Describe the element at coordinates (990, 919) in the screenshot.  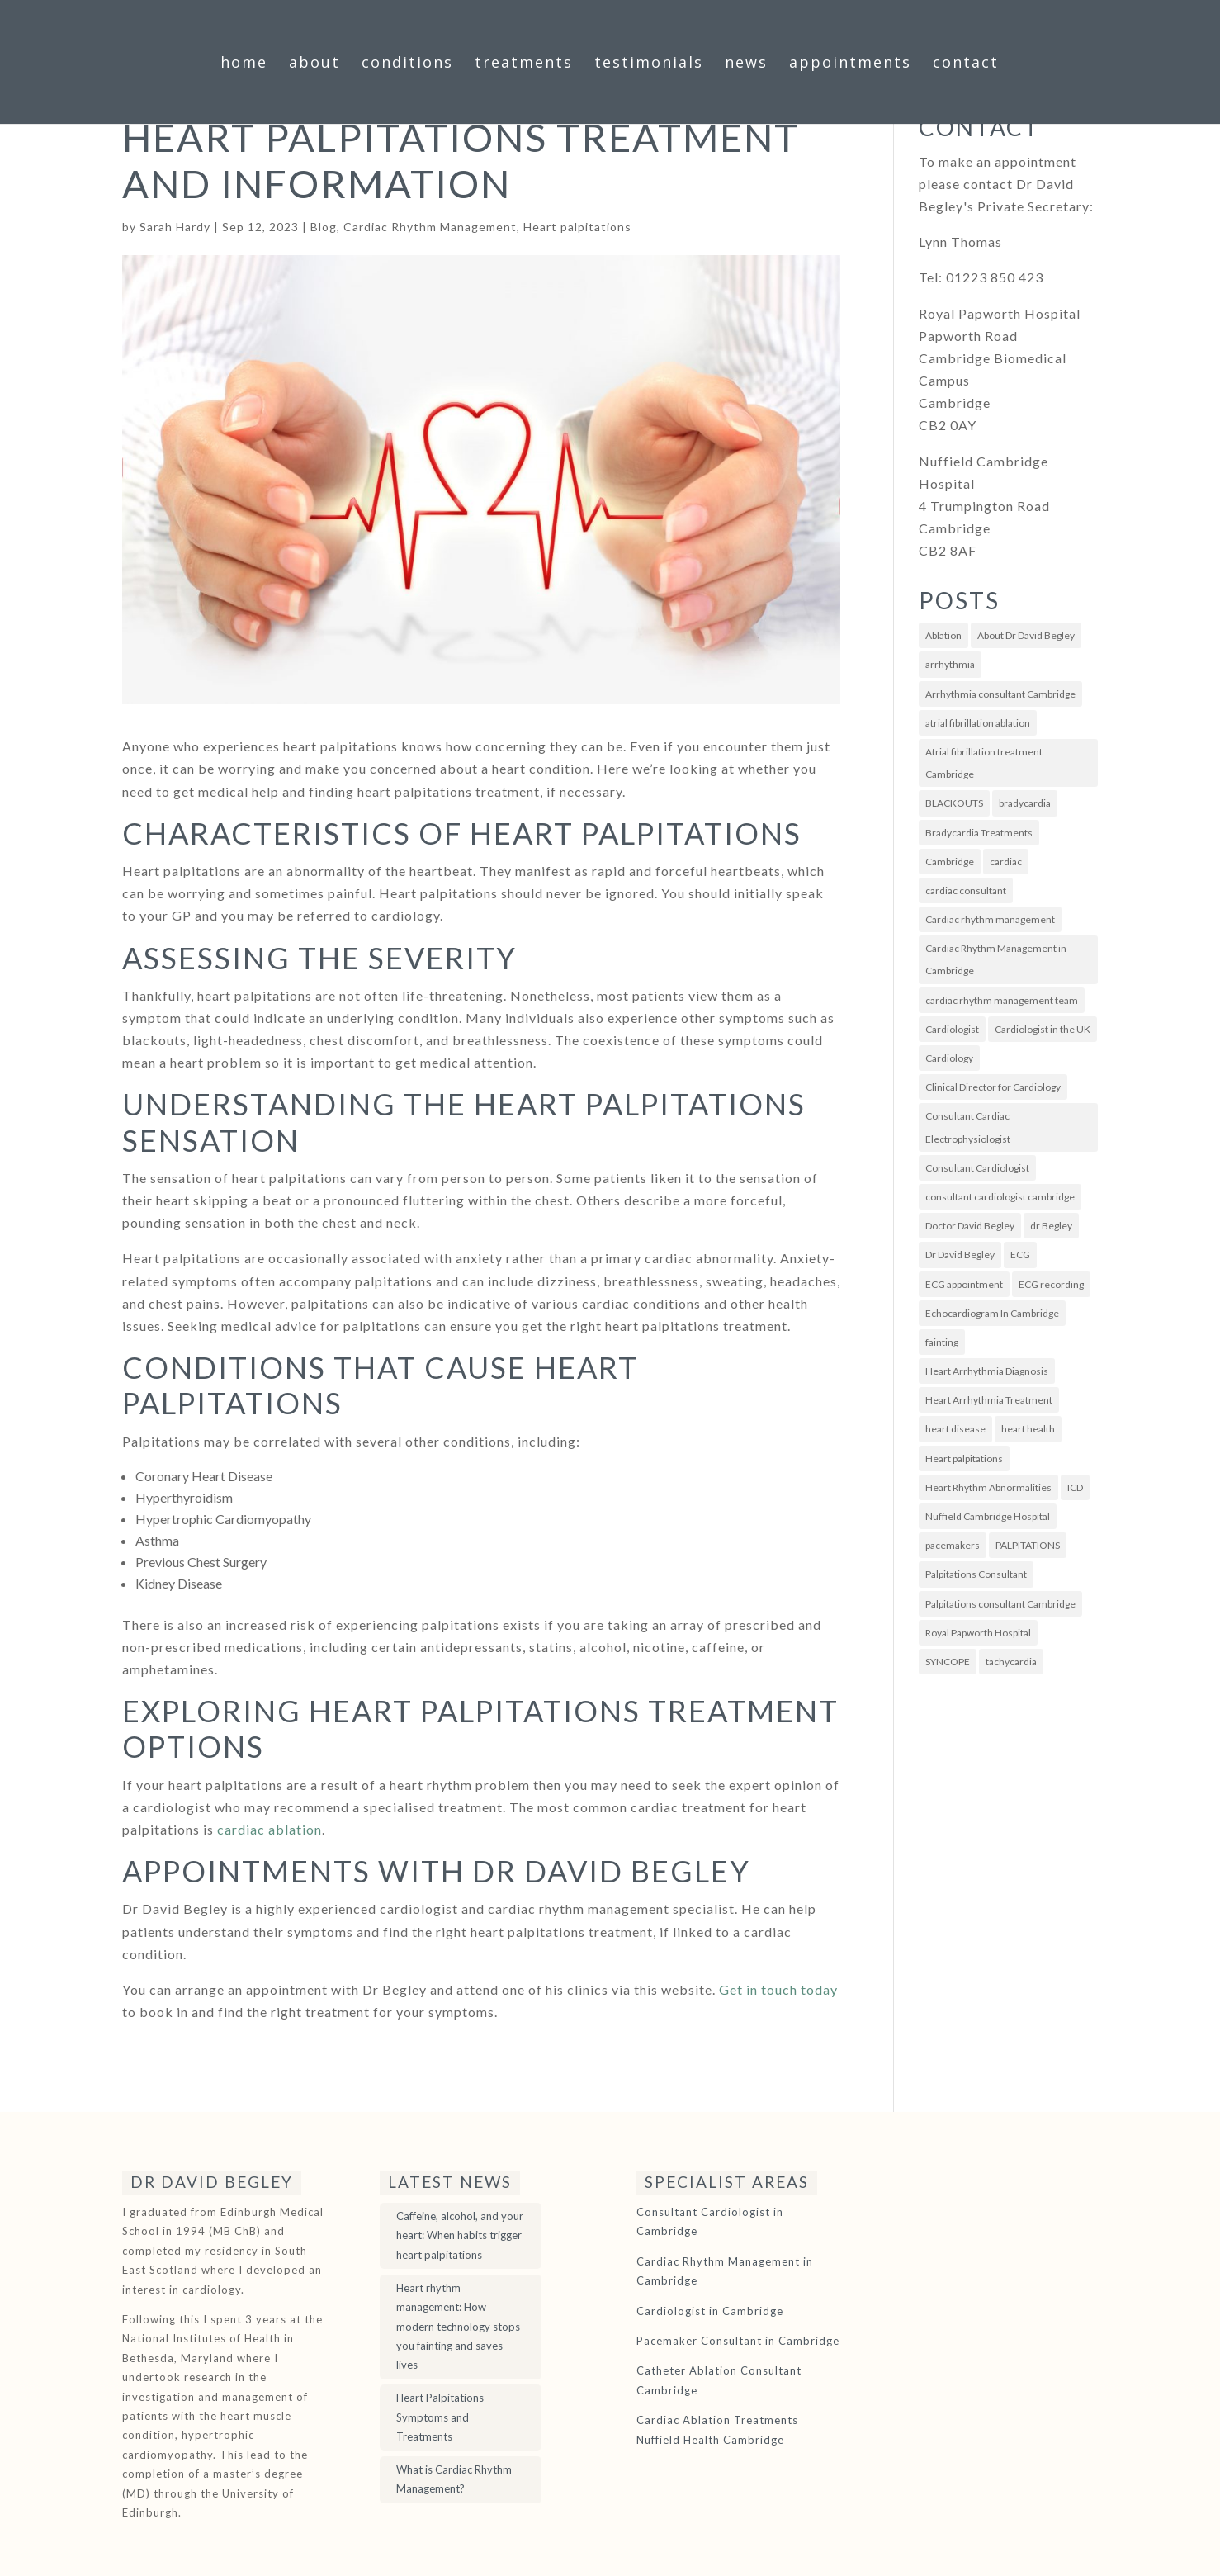
I see `Cardiac rhythm management [Cardiac rhythm management (40 items)]` at that location.